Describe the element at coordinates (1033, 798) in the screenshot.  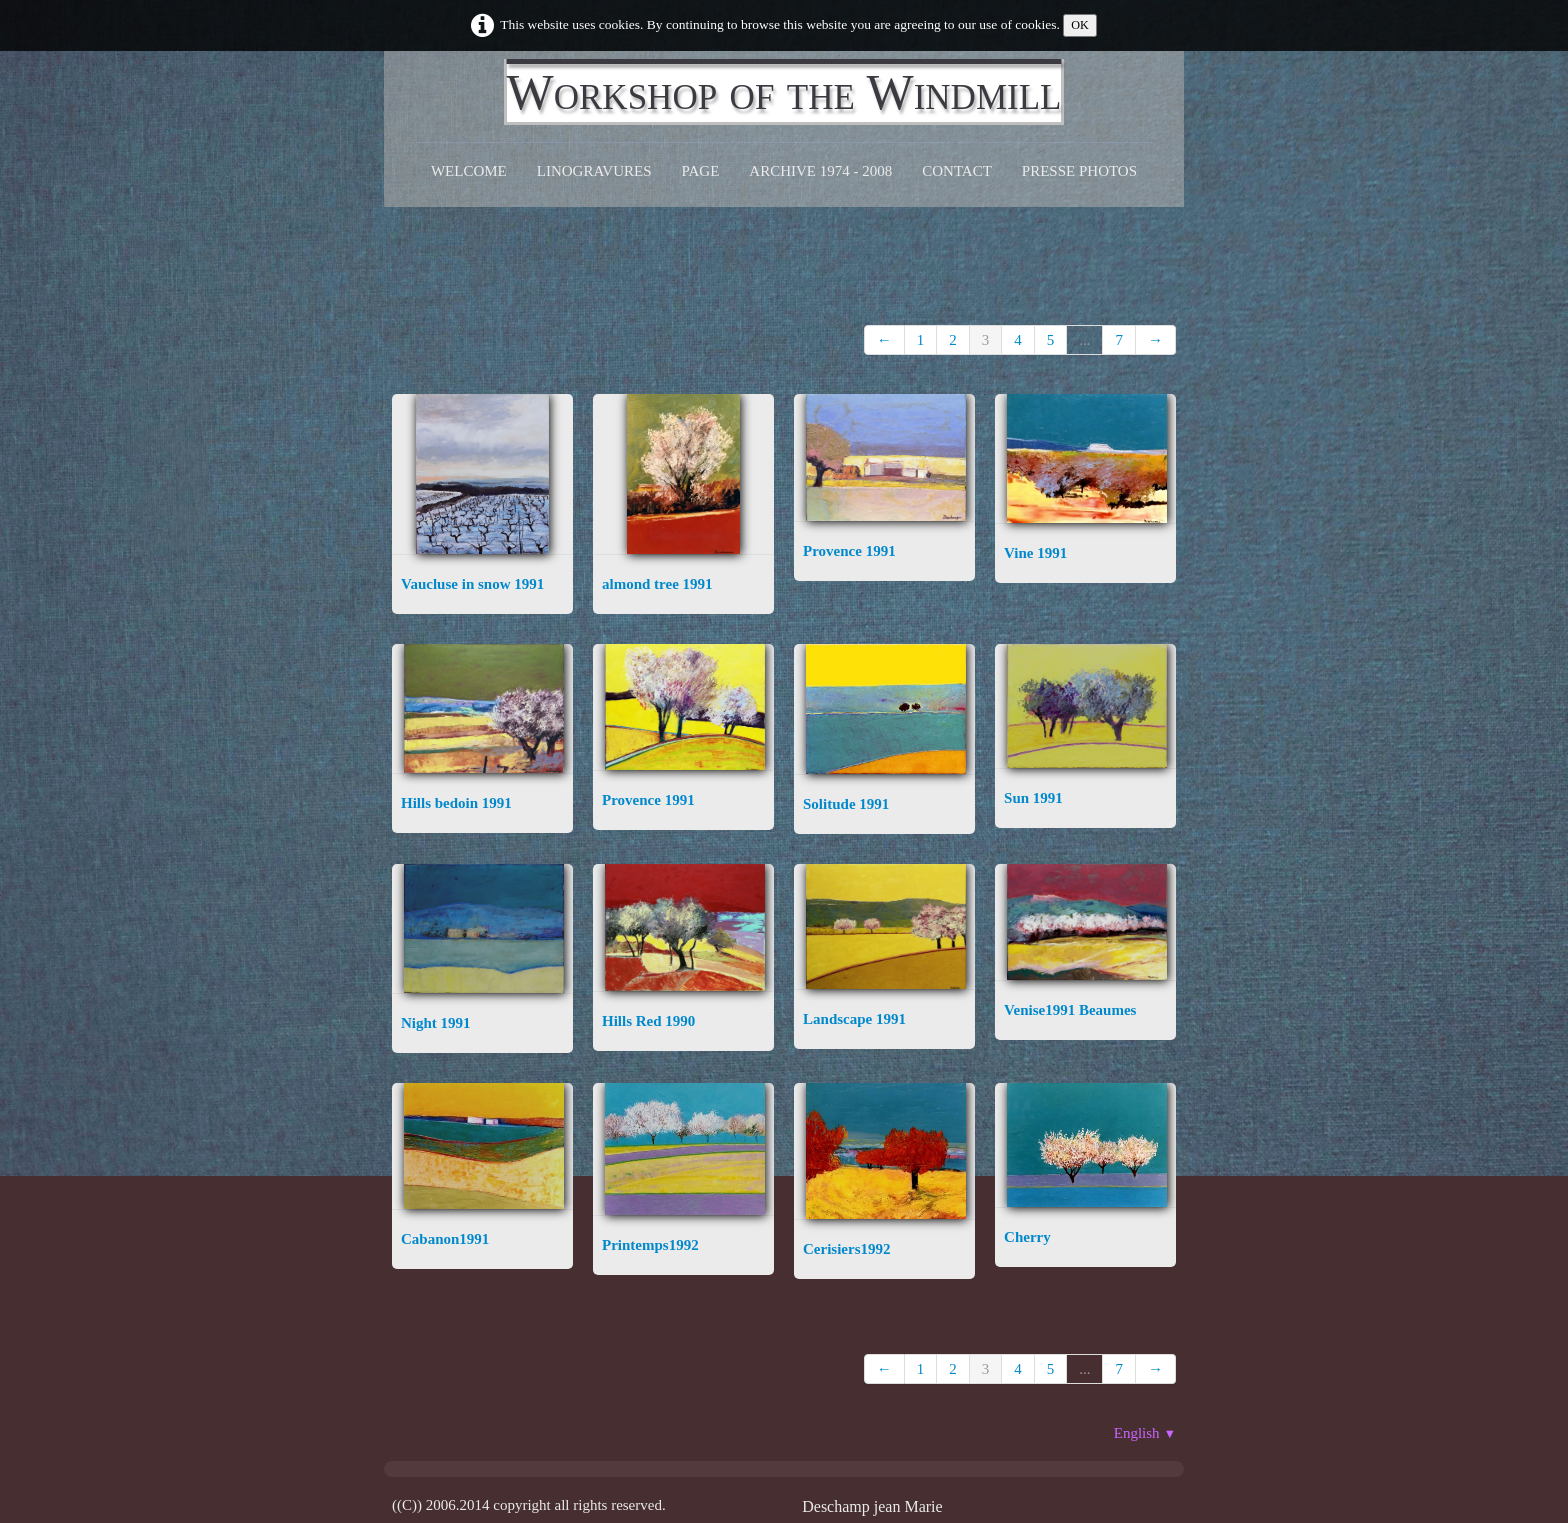
I see `Sun 1991` at that location.